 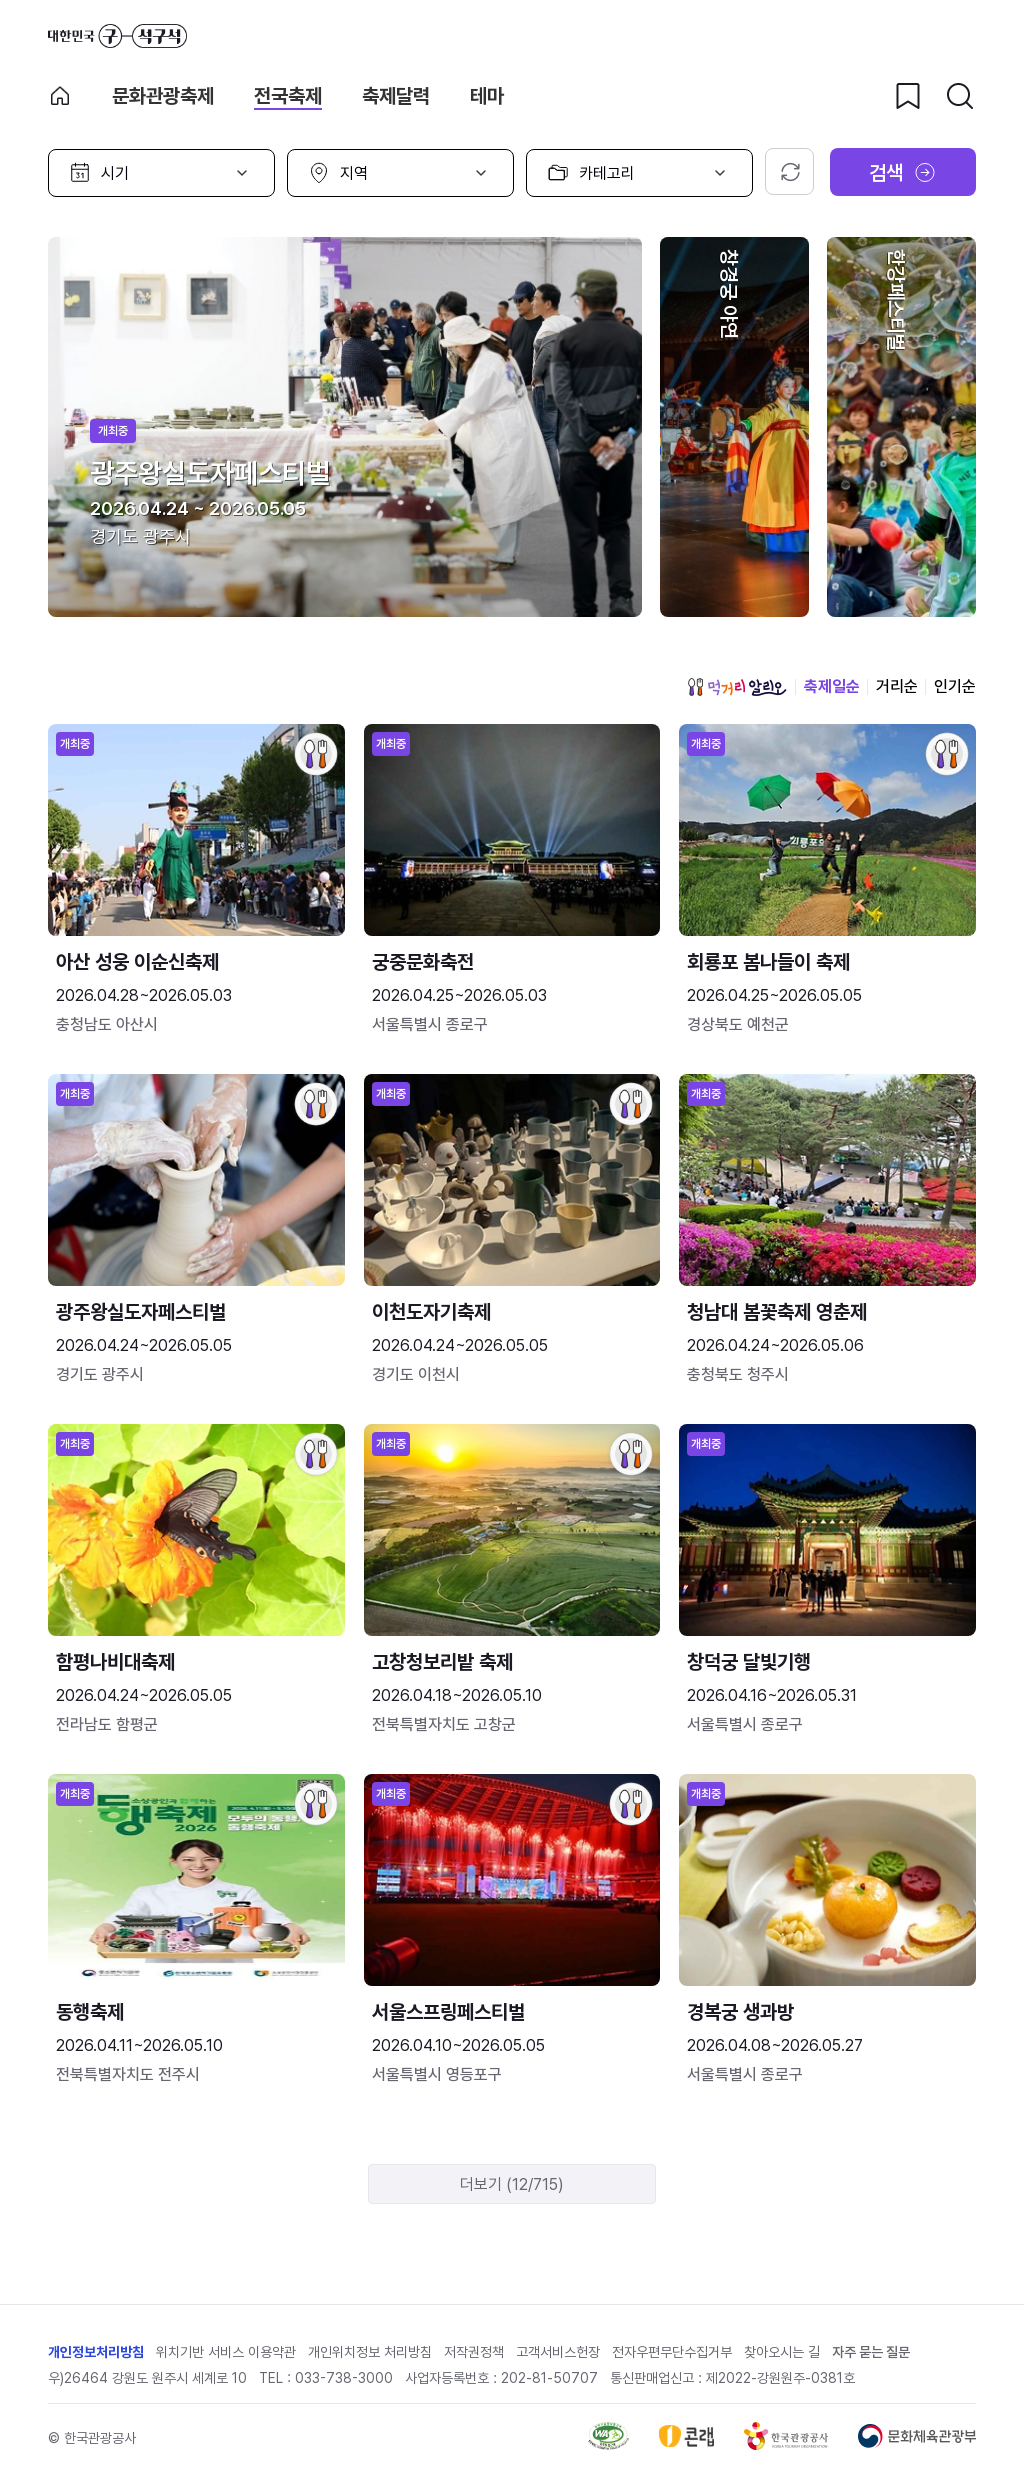 What do you see at coordinates (288, 96) in the screenshot?
I see `전국축제` at bounding box center [288, 96].